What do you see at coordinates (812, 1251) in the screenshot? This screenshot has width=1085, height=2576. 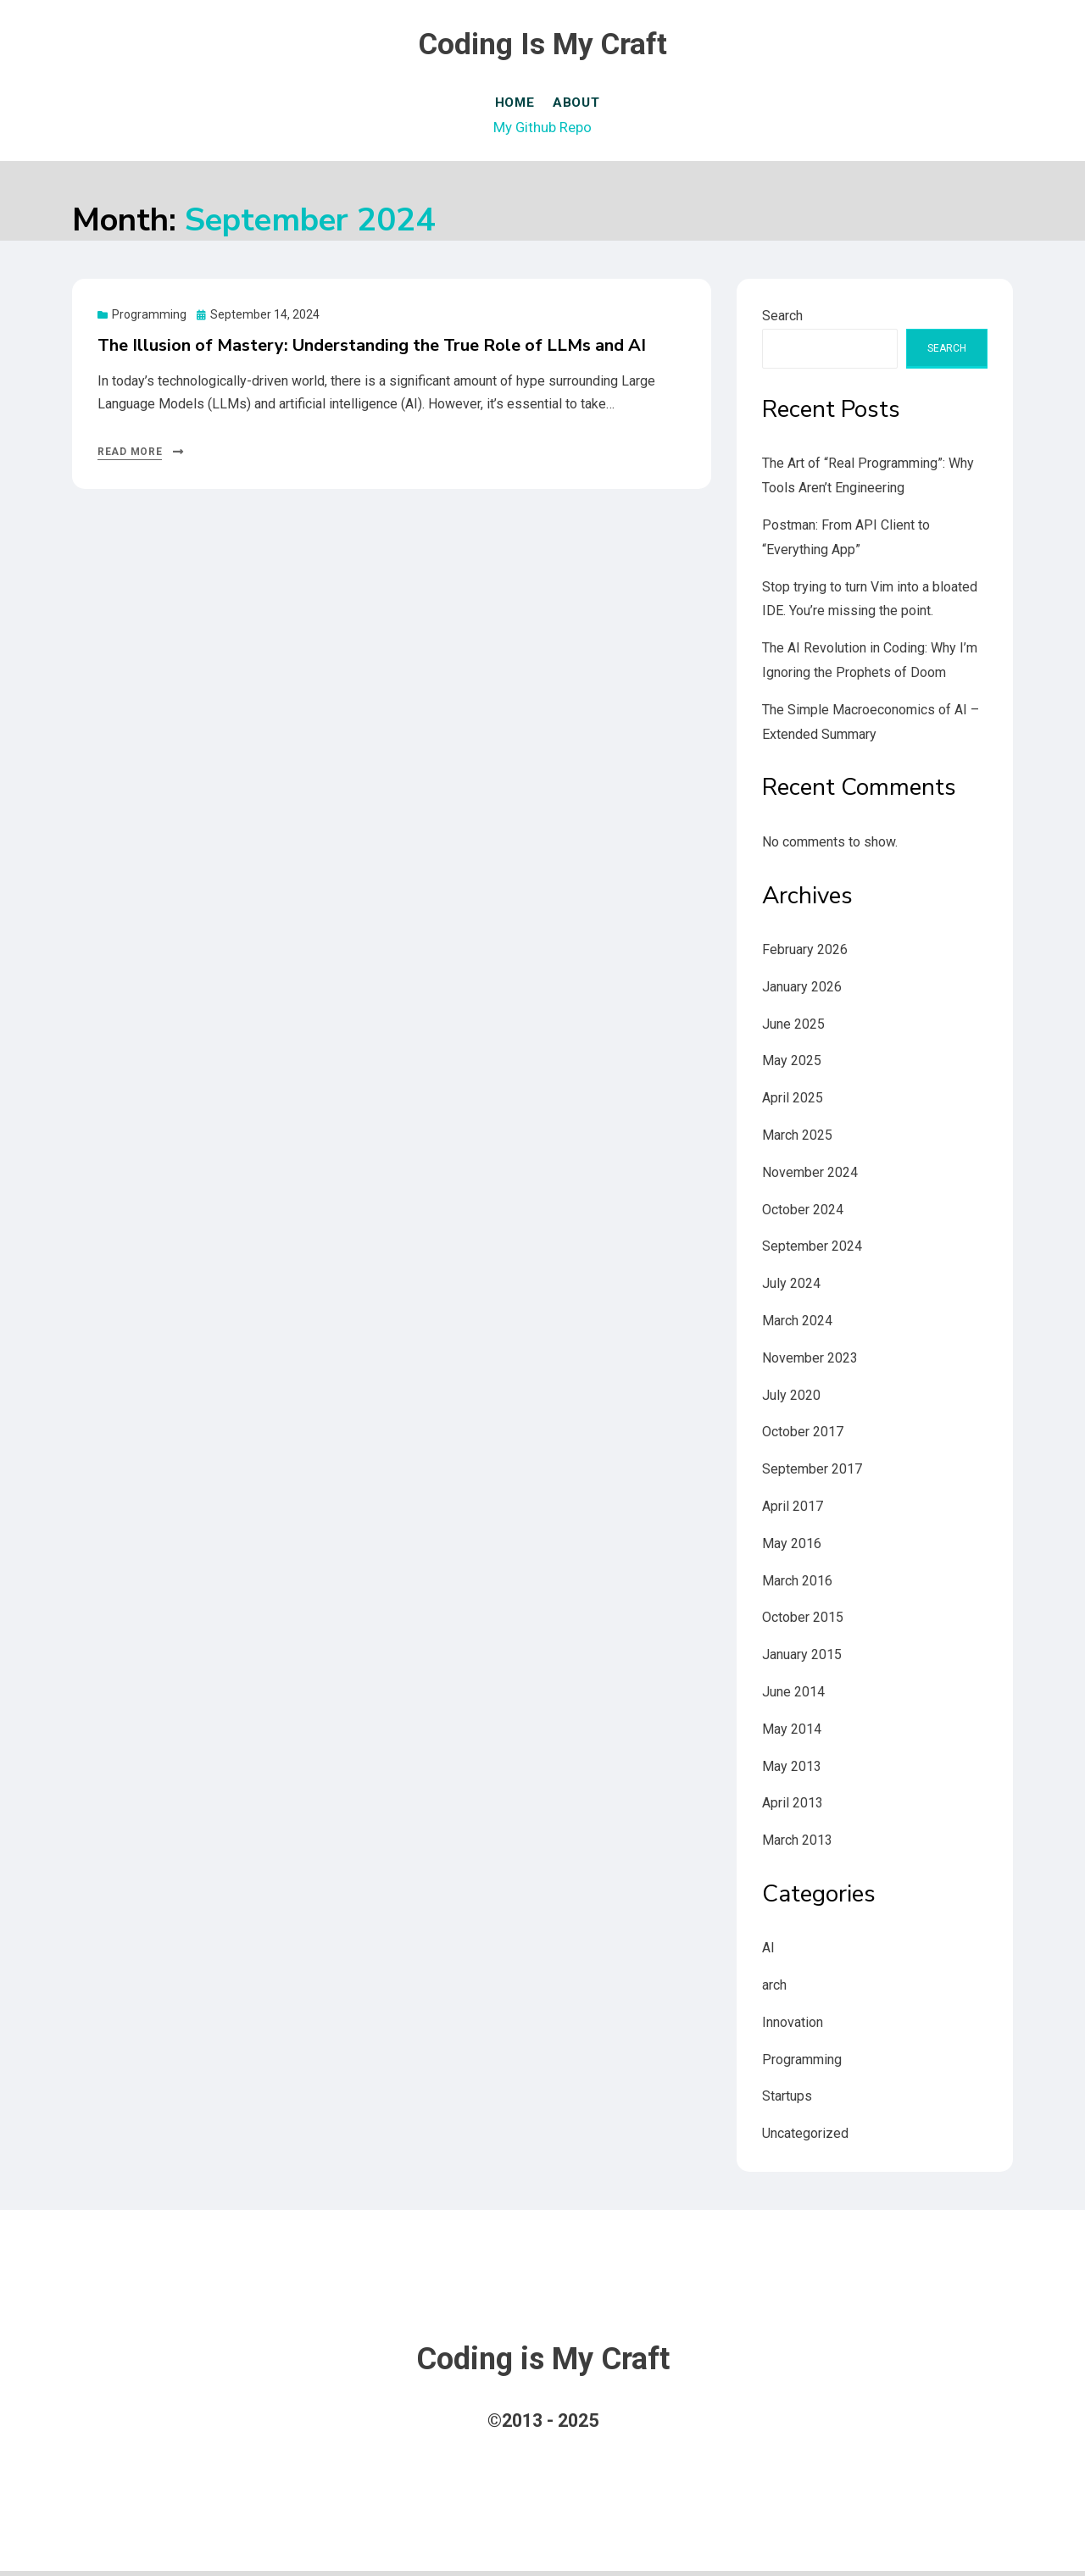 I see `September 2024` at bounding box center [812, 1251].